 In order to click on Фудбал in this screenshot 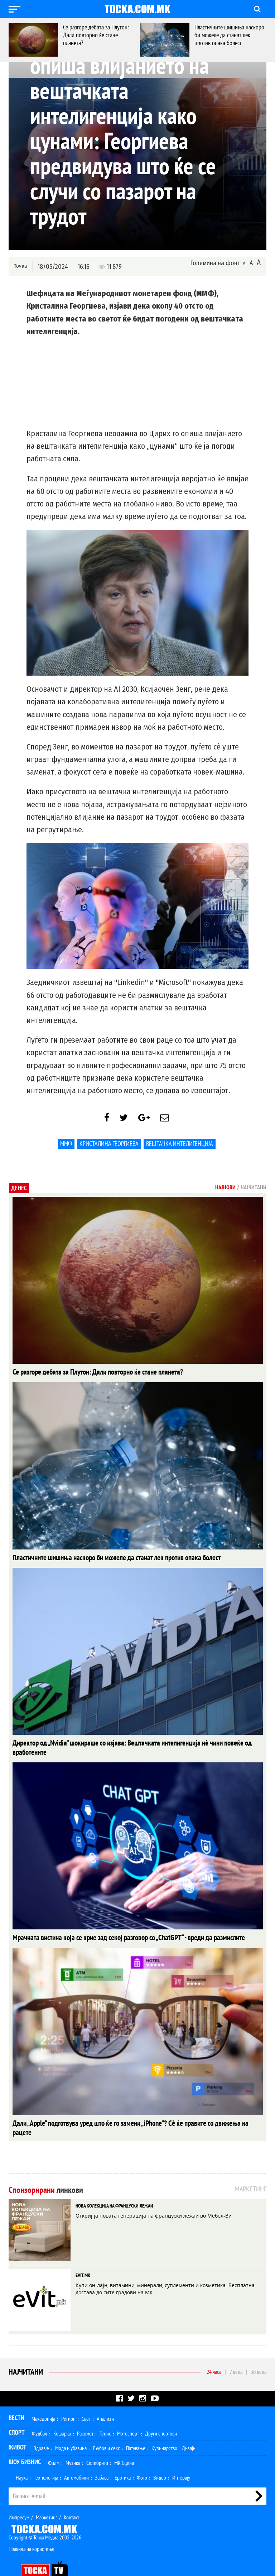, I will do `click(39, 2414)`.